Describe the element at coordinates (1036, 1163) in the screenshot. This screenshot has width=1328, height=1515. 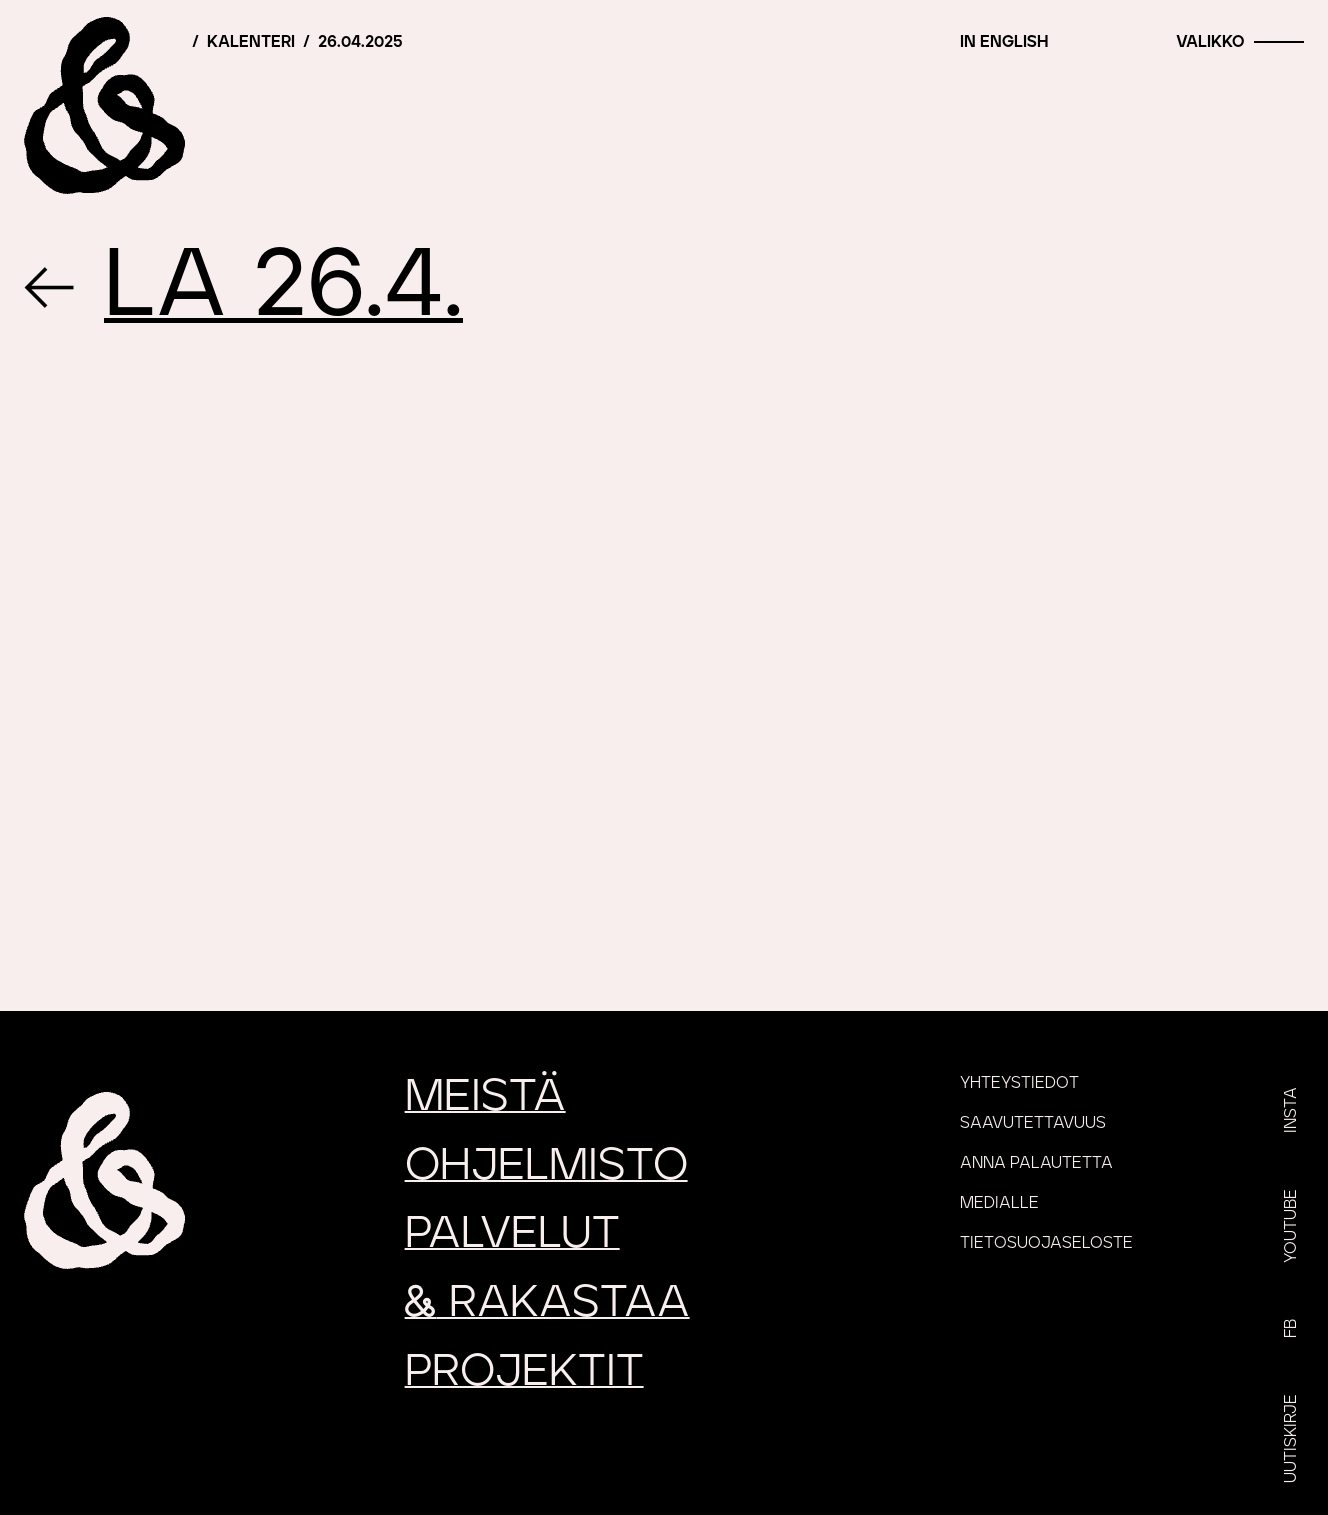
I see `Anna palautetta` at that location.